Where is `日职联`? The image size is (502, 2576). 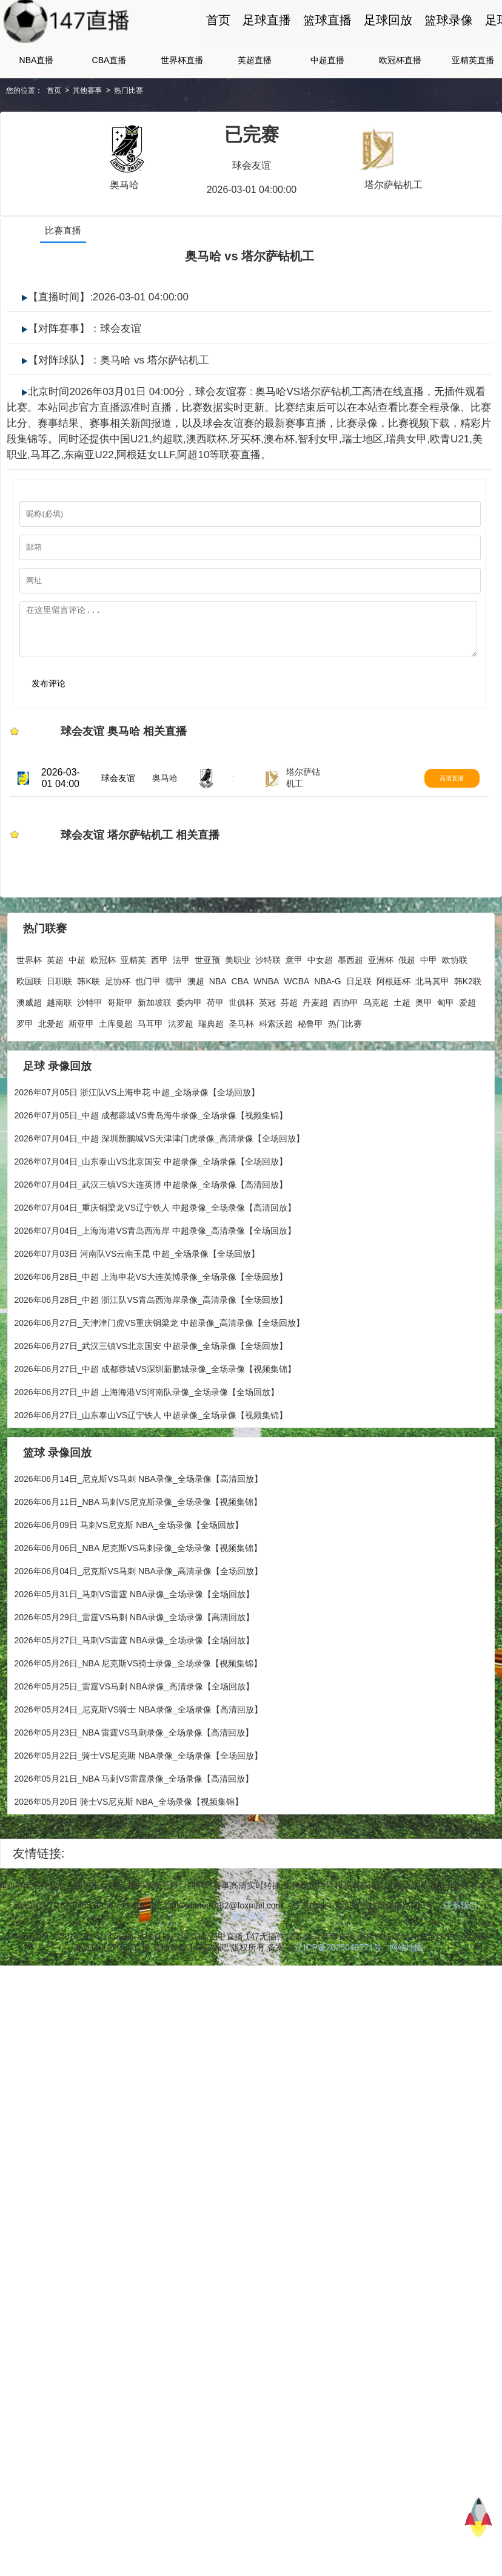
日职联 is located at coordinates (59, 1031).